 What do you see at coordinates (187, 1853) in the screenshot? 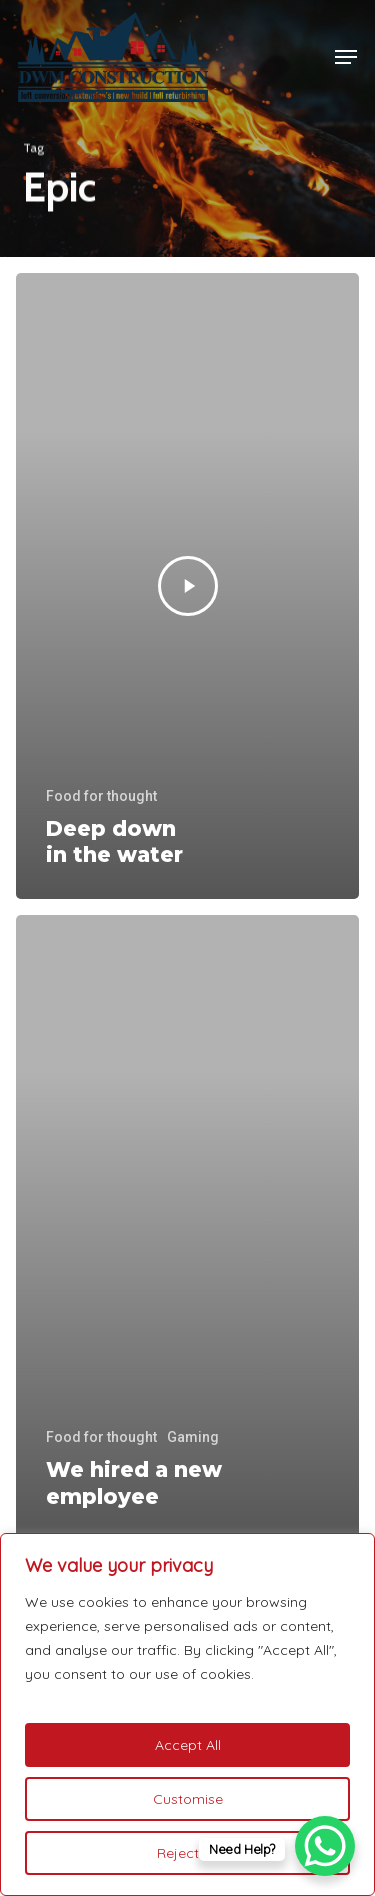
I see `Reject All` at bounding box center [187, 1853].